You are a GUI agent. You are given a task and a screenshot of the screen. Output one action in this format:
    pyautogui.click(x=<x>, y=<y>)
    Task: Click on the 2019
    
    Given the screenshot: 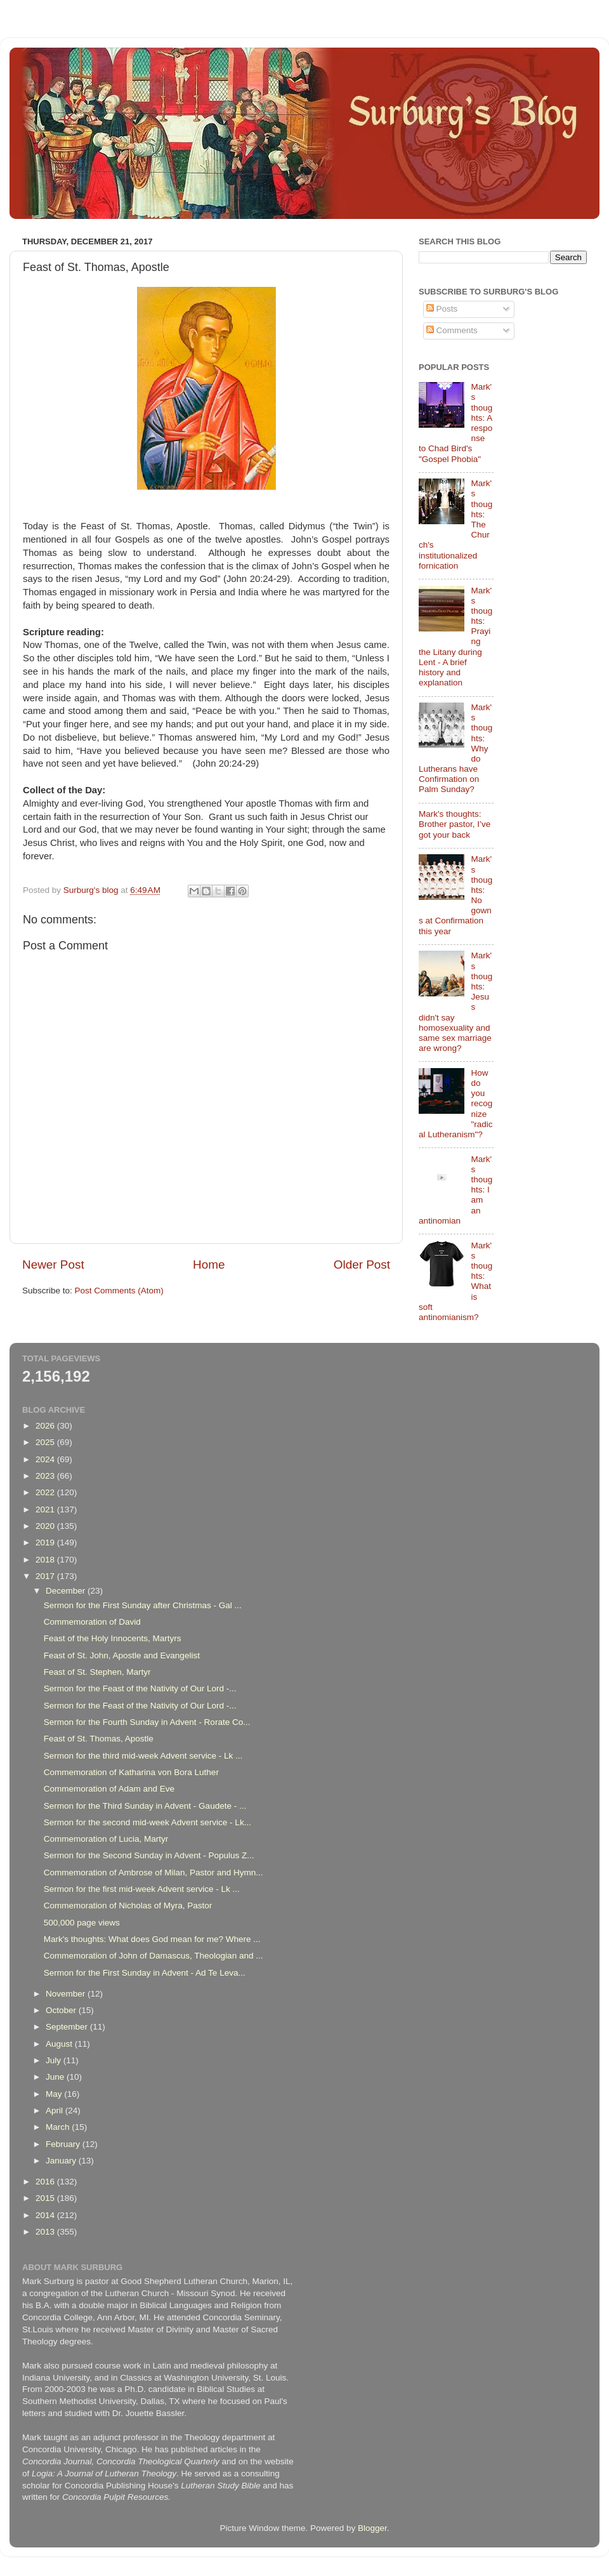 What is the action you would take?
    pyautogui.click(x=46, y=1542)
    